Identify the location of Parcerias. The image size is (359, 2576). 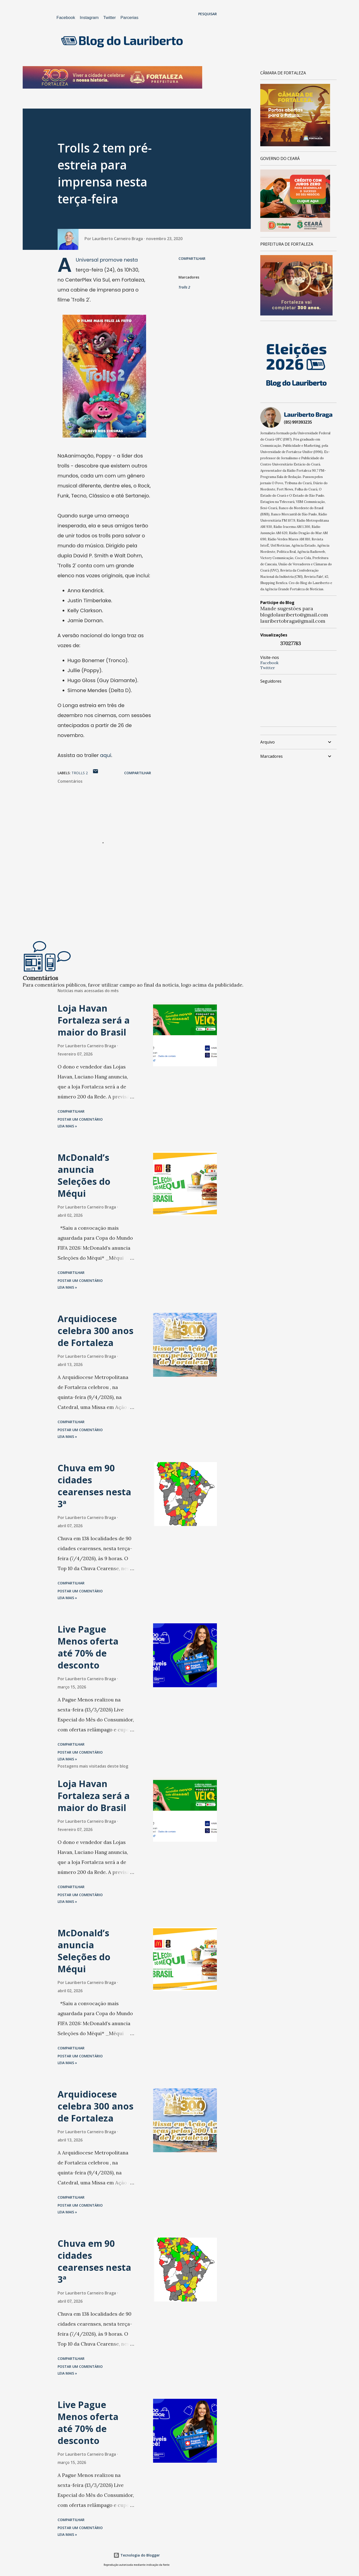
(129, 17).